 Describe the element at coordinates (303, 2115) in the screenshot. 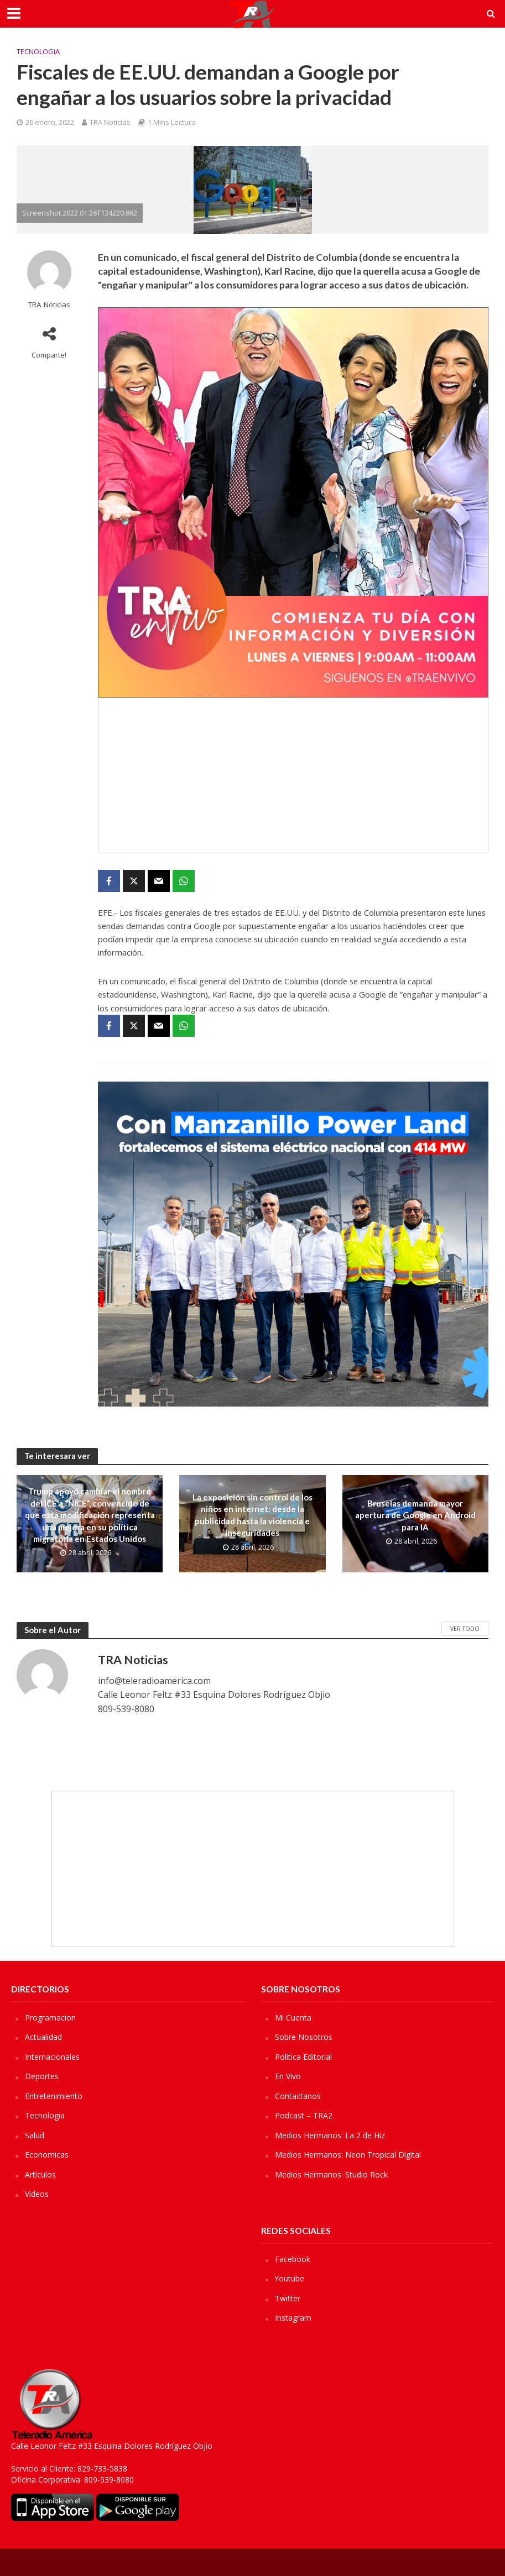

I see `Podcast – TRA2` at that location.